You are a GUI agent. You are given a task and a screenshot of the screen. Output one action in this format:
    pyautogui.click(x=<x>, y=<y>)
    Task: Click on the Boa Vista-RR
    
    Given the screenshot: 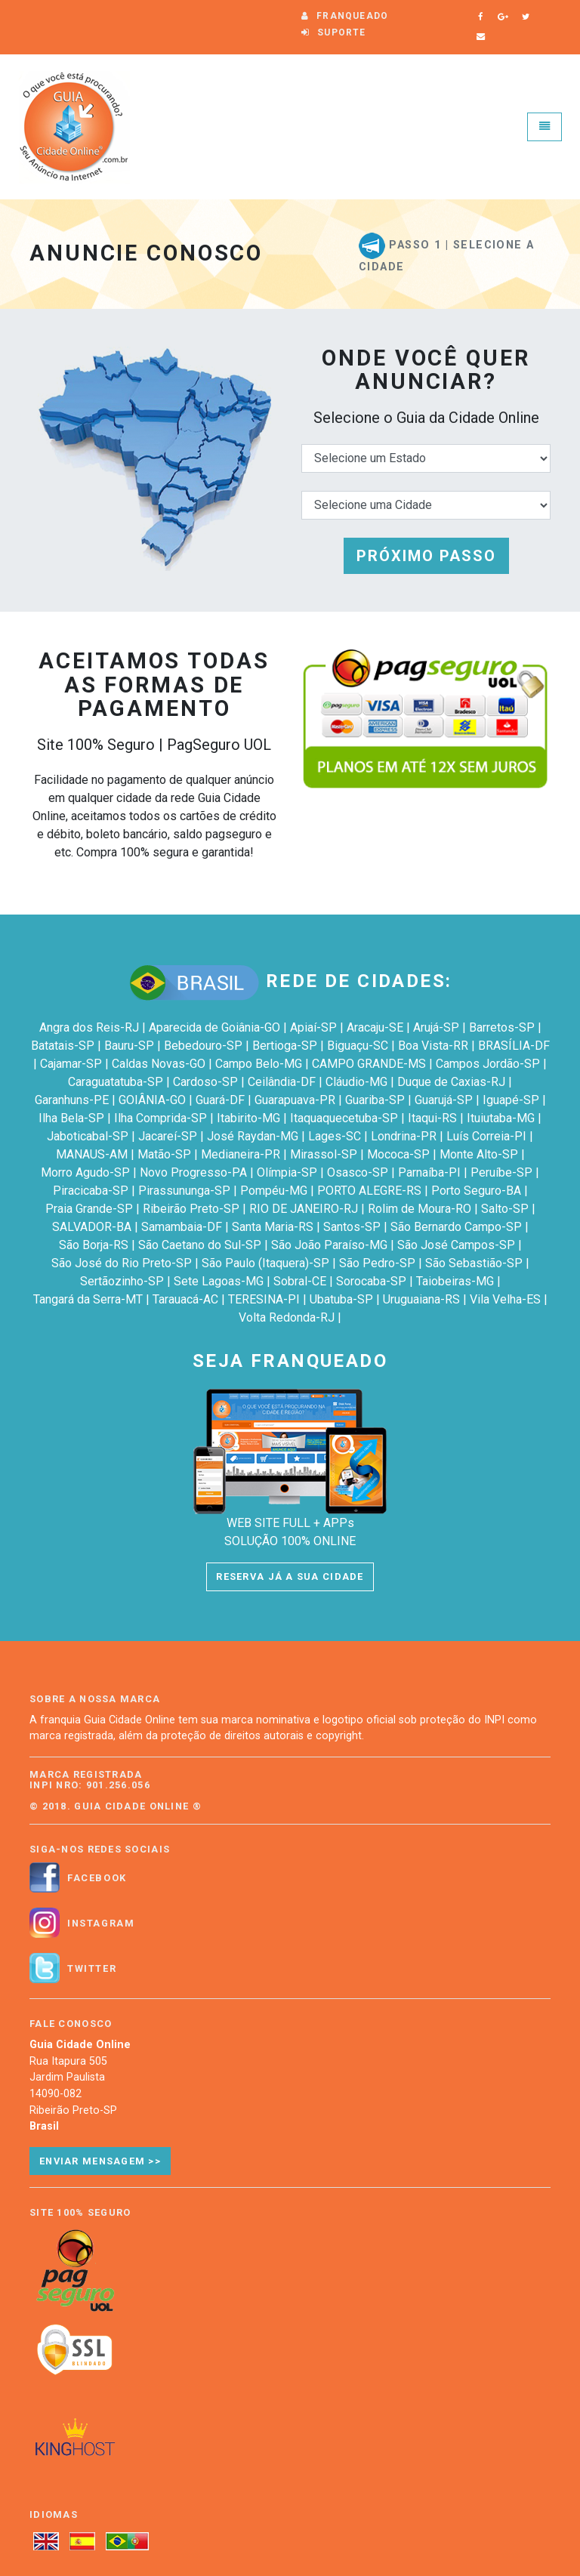 What is the action you would take?
    pyautogui.click(x=433, y=1045)
    